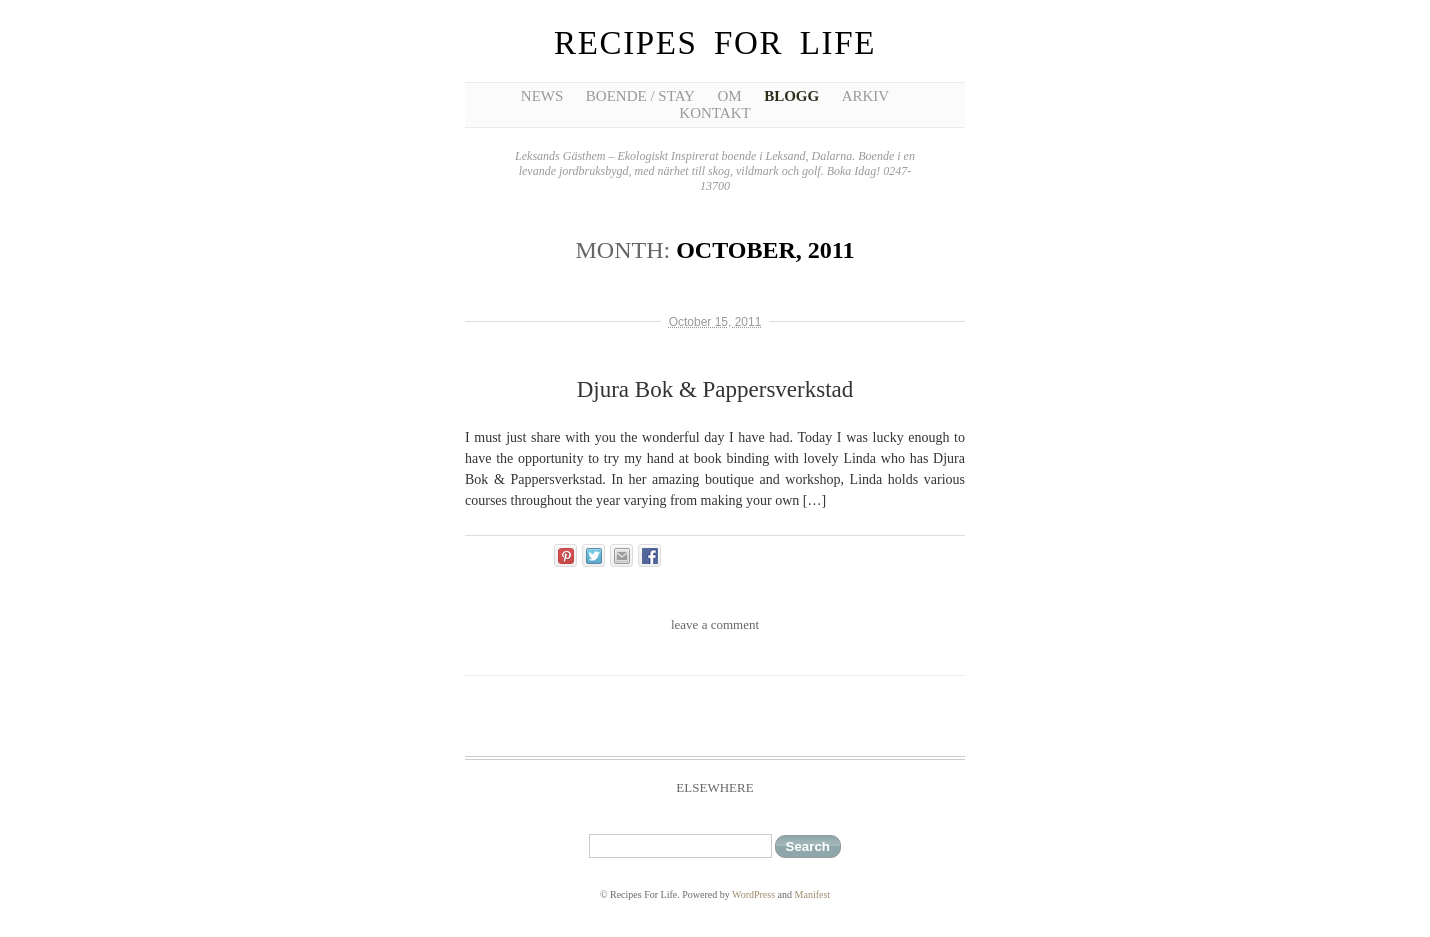 Image resolution: width=1430 pixels, height=937 pixels. I want to click on Manifest, so click(813, 894).